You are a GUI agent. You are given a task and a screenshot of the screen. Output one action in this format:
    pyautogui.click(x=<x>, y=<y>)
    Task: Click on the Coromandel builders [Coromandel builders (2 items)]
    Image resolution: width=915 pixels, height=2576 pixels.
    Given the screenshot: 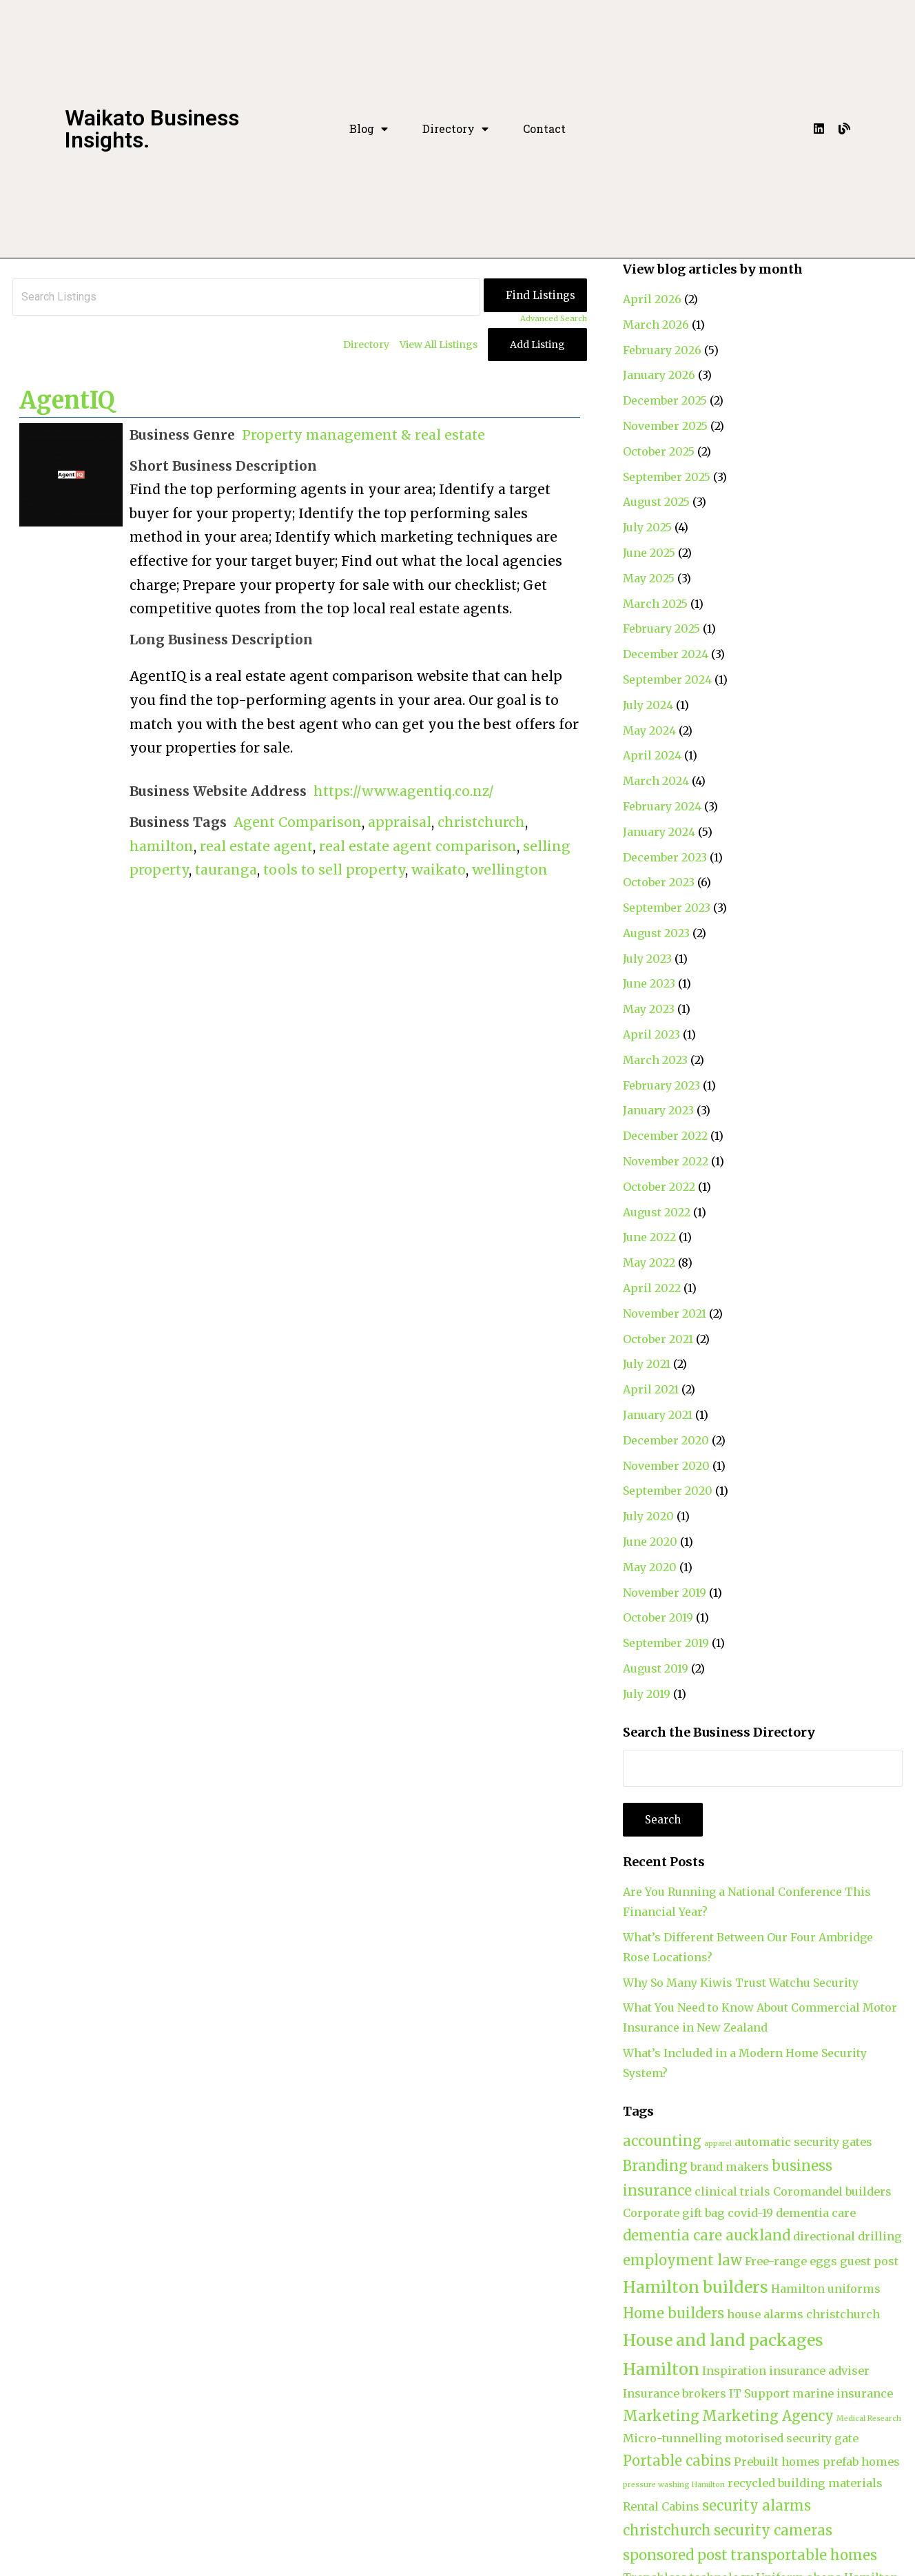 What is the action you would take?
    pyautogui.click(x=832, y=2191)
    